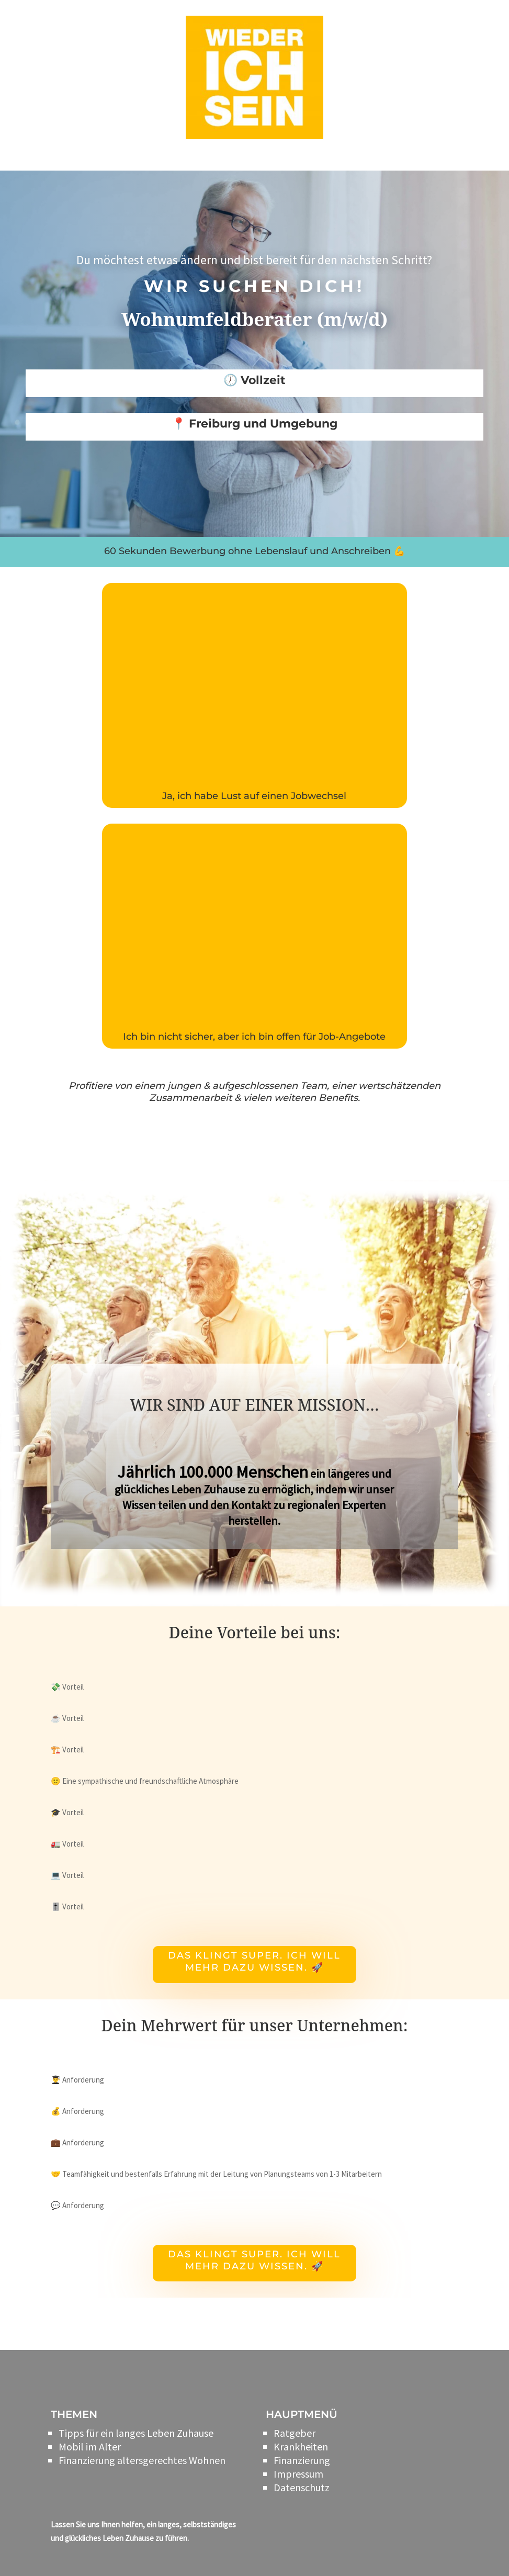  I want to click on Finanzierung altersgerechtes Wohnen, so click(142, 2460).